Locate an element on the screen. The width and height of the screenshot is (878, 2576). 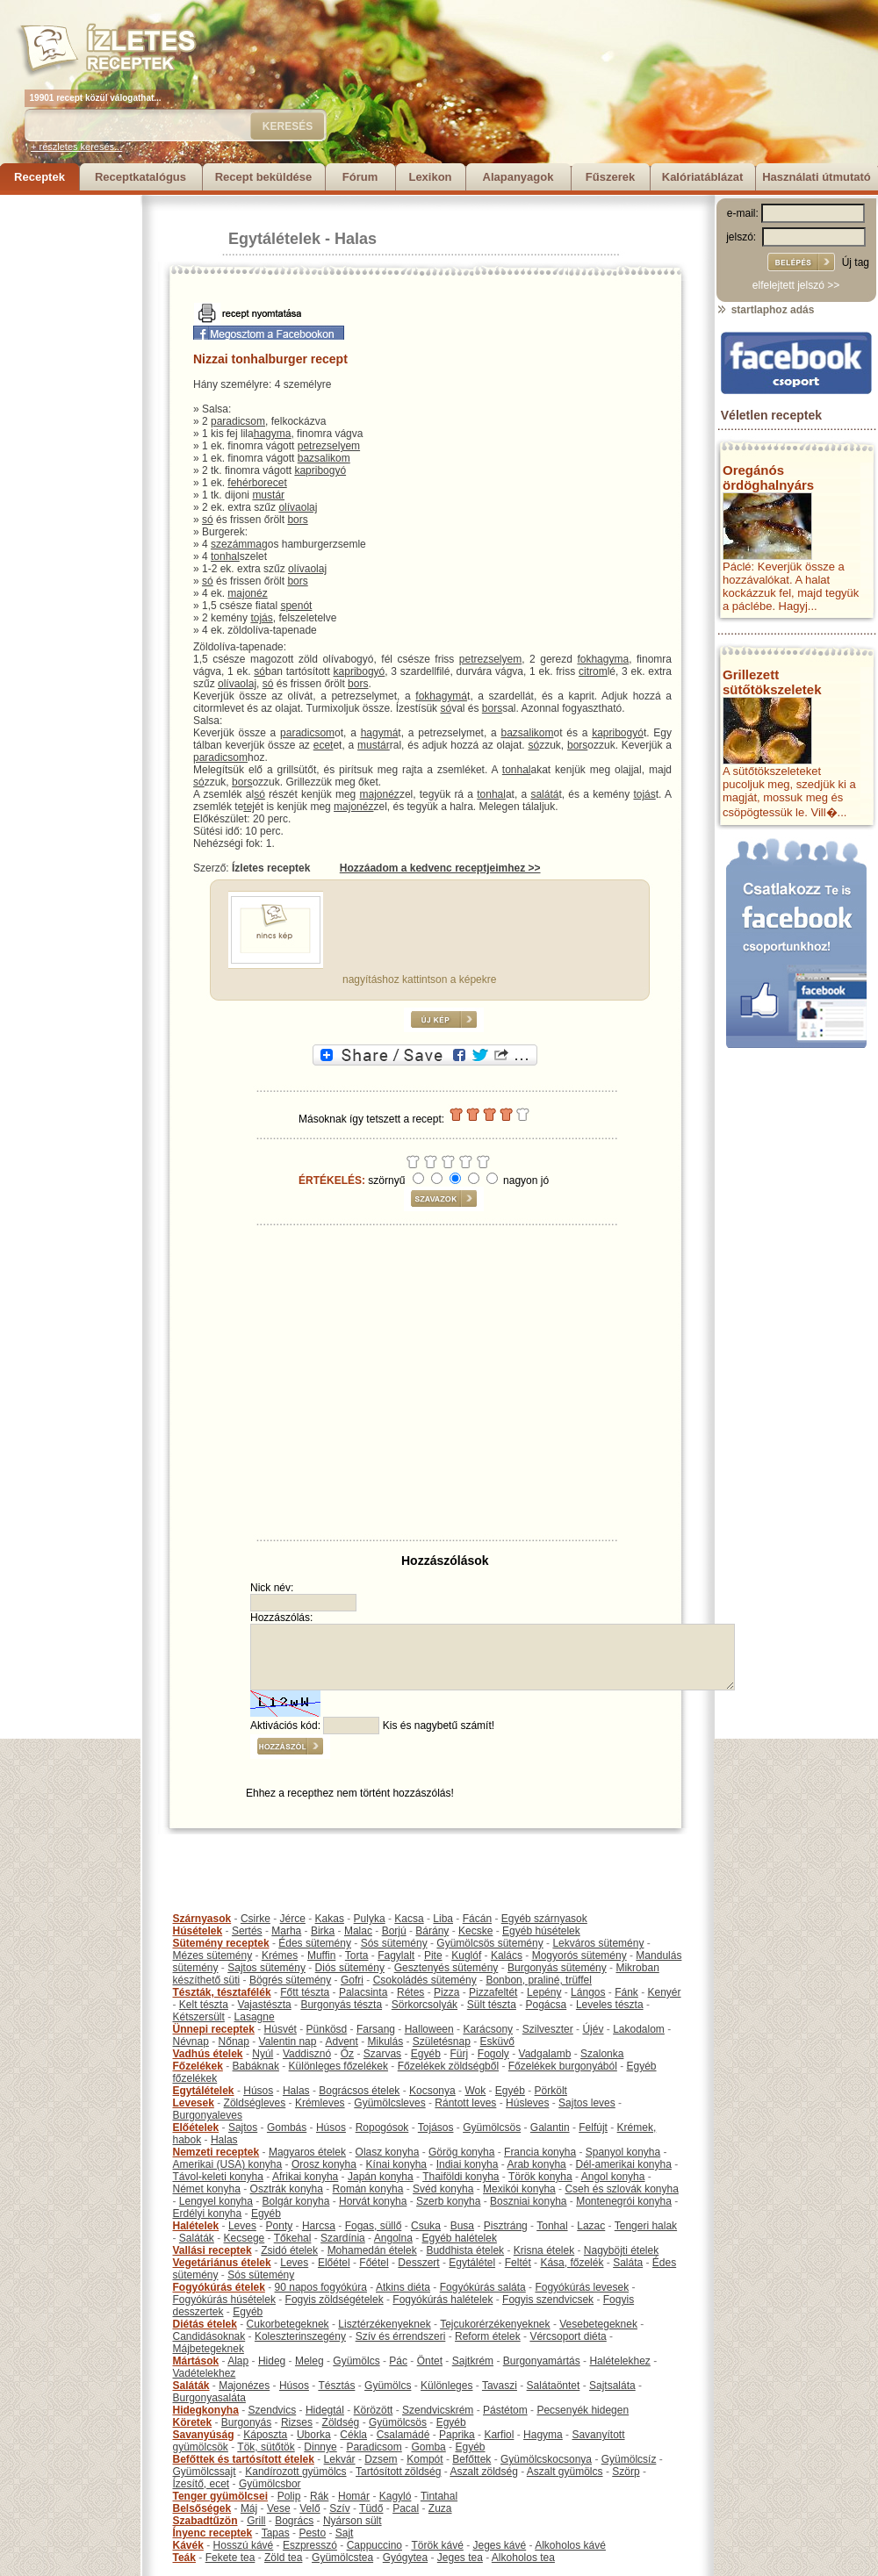
Egyéb szárnyasok is located at coordinates (544, 1918).